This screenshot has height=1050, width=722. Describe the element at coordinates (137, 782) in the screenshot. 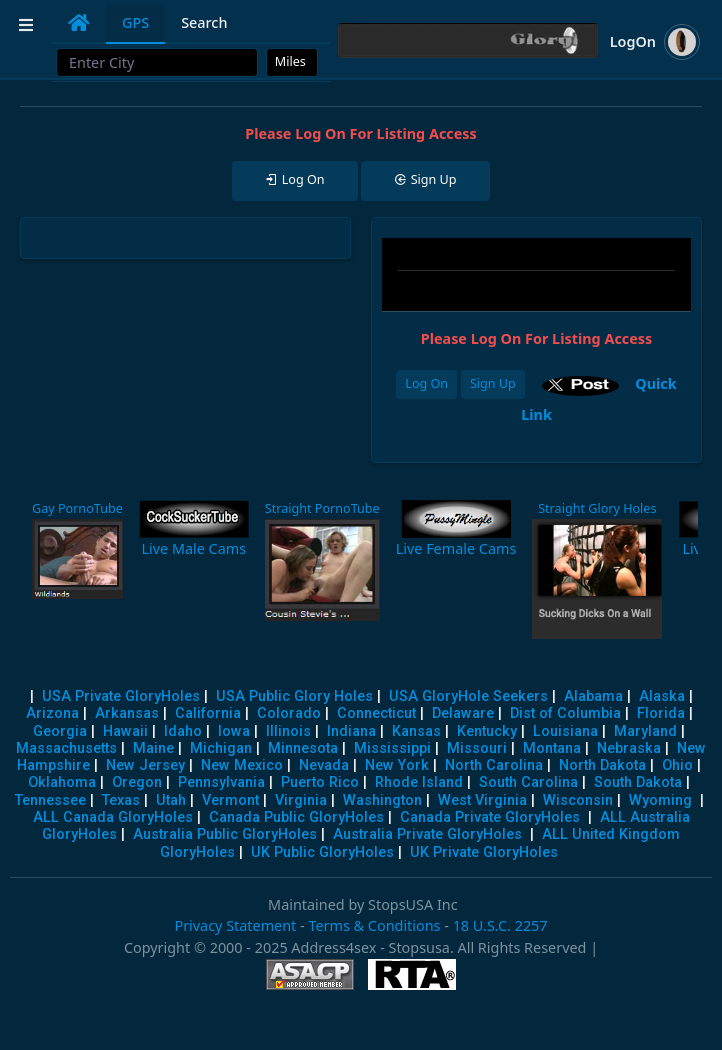

I see `Oregon` at that location.